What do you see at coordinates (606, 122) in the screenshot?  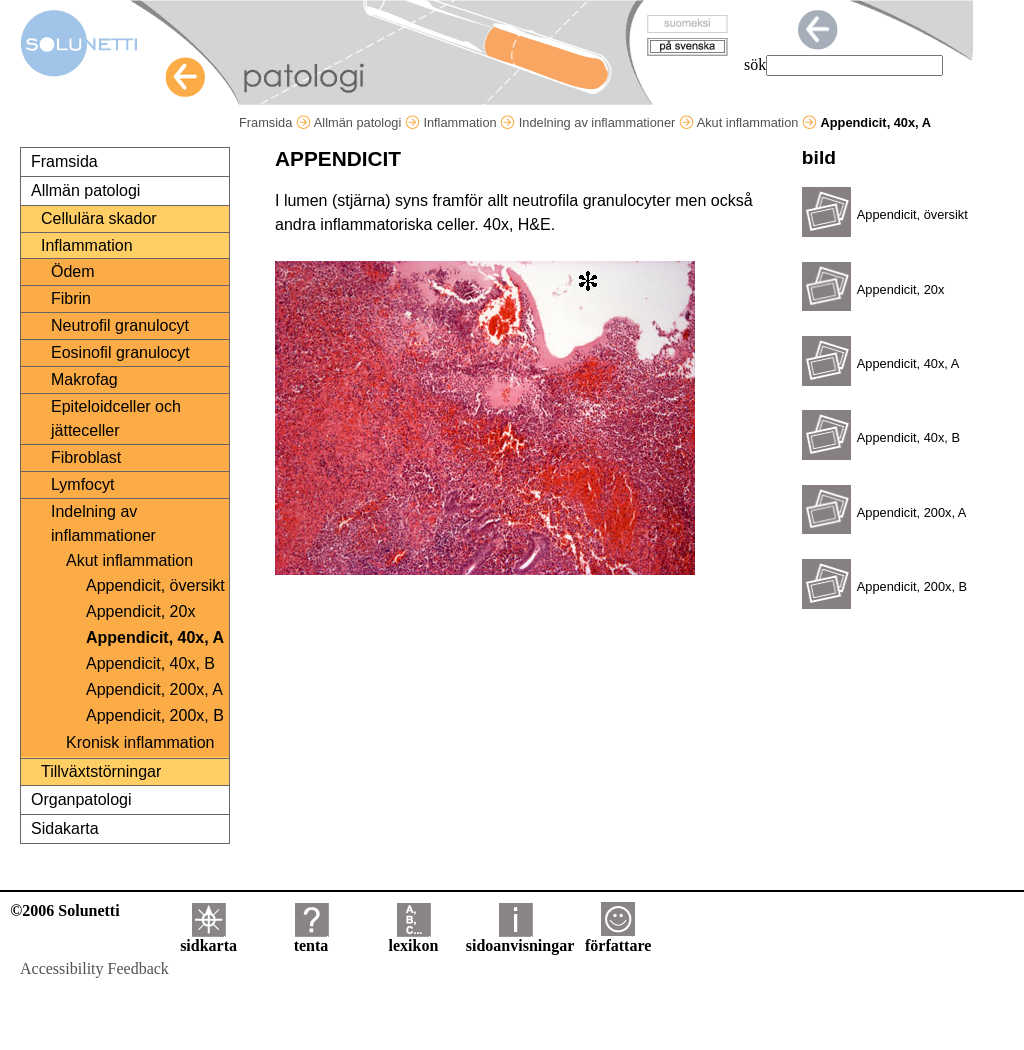 I see `Indelning av inflammationer` at bounding box center [606, 122].